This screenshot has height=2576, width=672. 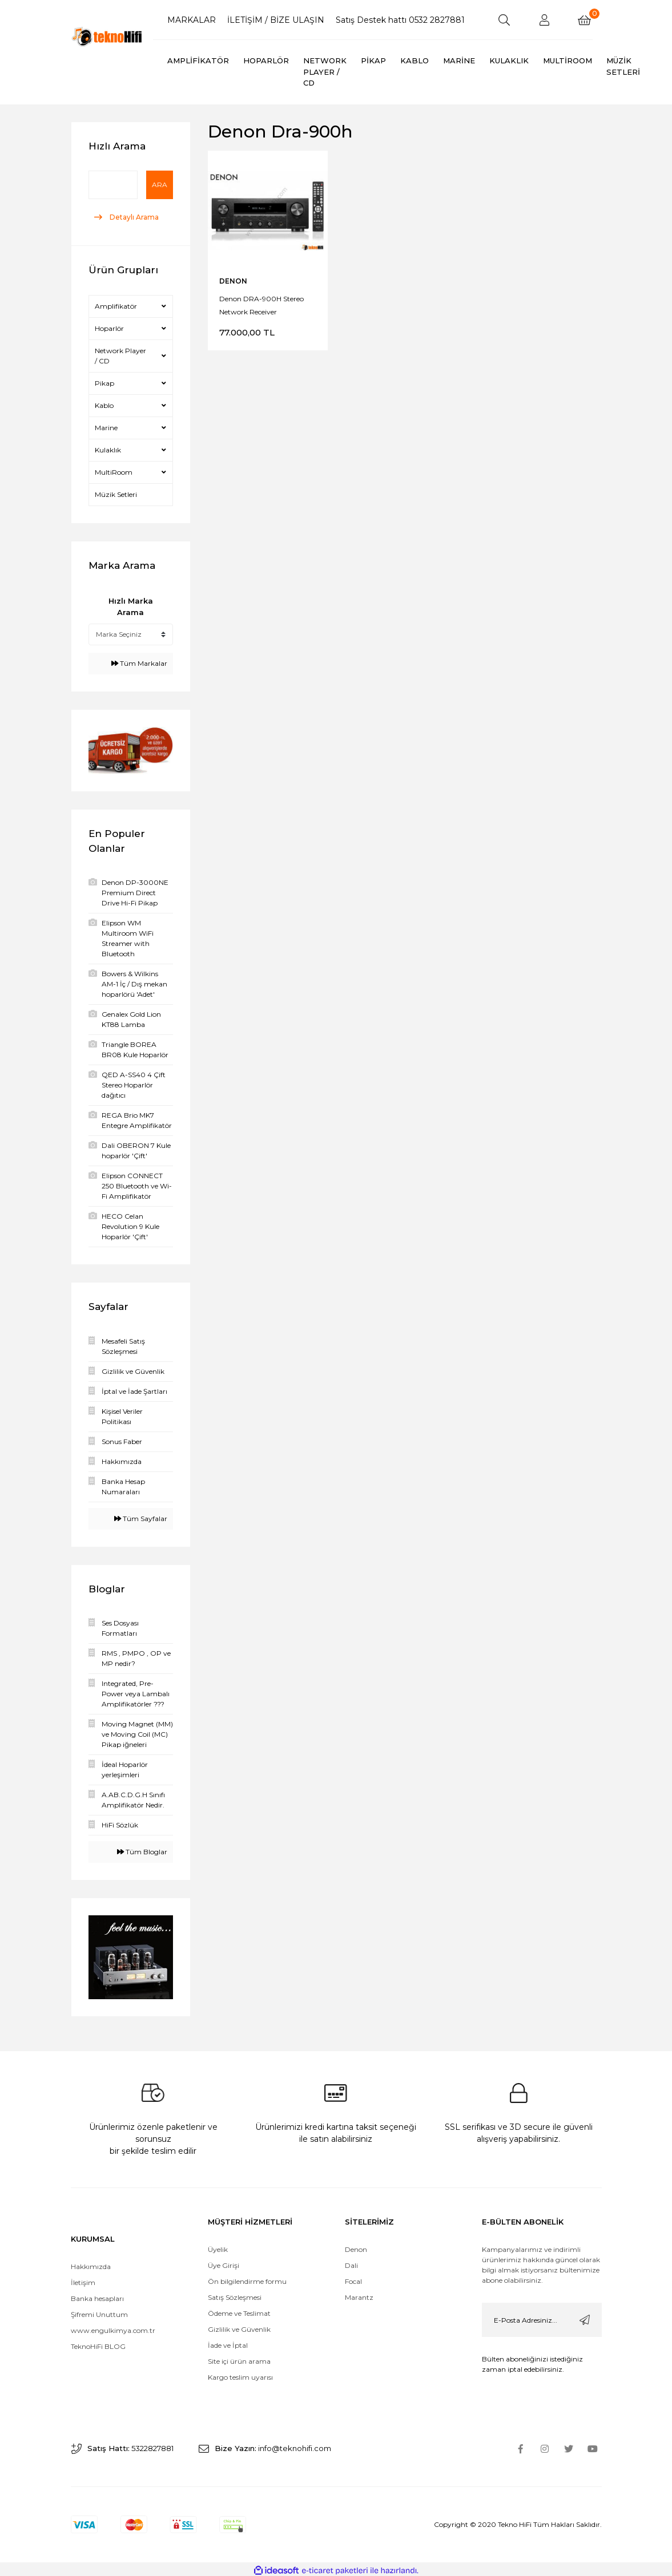 I want to click on İade ve İptal, so click(x=228, y=2342).